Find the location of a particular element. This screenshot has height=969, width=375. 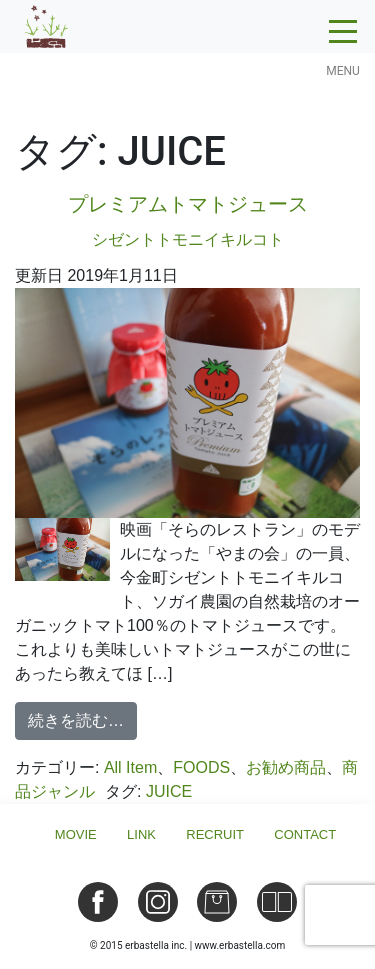

[Toggle navigation] is located at coordinates (343, 37).